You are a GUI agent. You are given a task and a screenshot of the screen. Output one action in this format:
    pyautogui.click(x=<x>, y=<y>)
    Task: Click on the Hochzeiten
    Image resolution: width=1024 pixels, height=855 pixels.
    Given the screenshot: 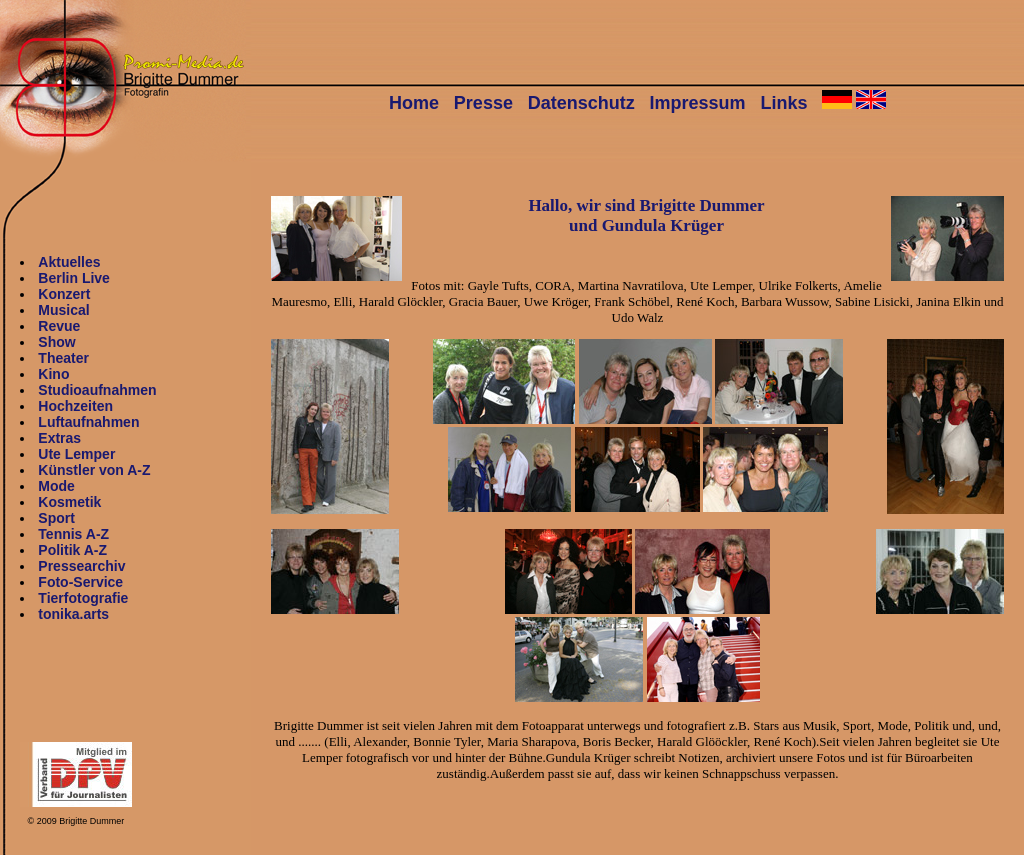 What is the action you would take?
    pyautogui.click(x=75, y=406)
    